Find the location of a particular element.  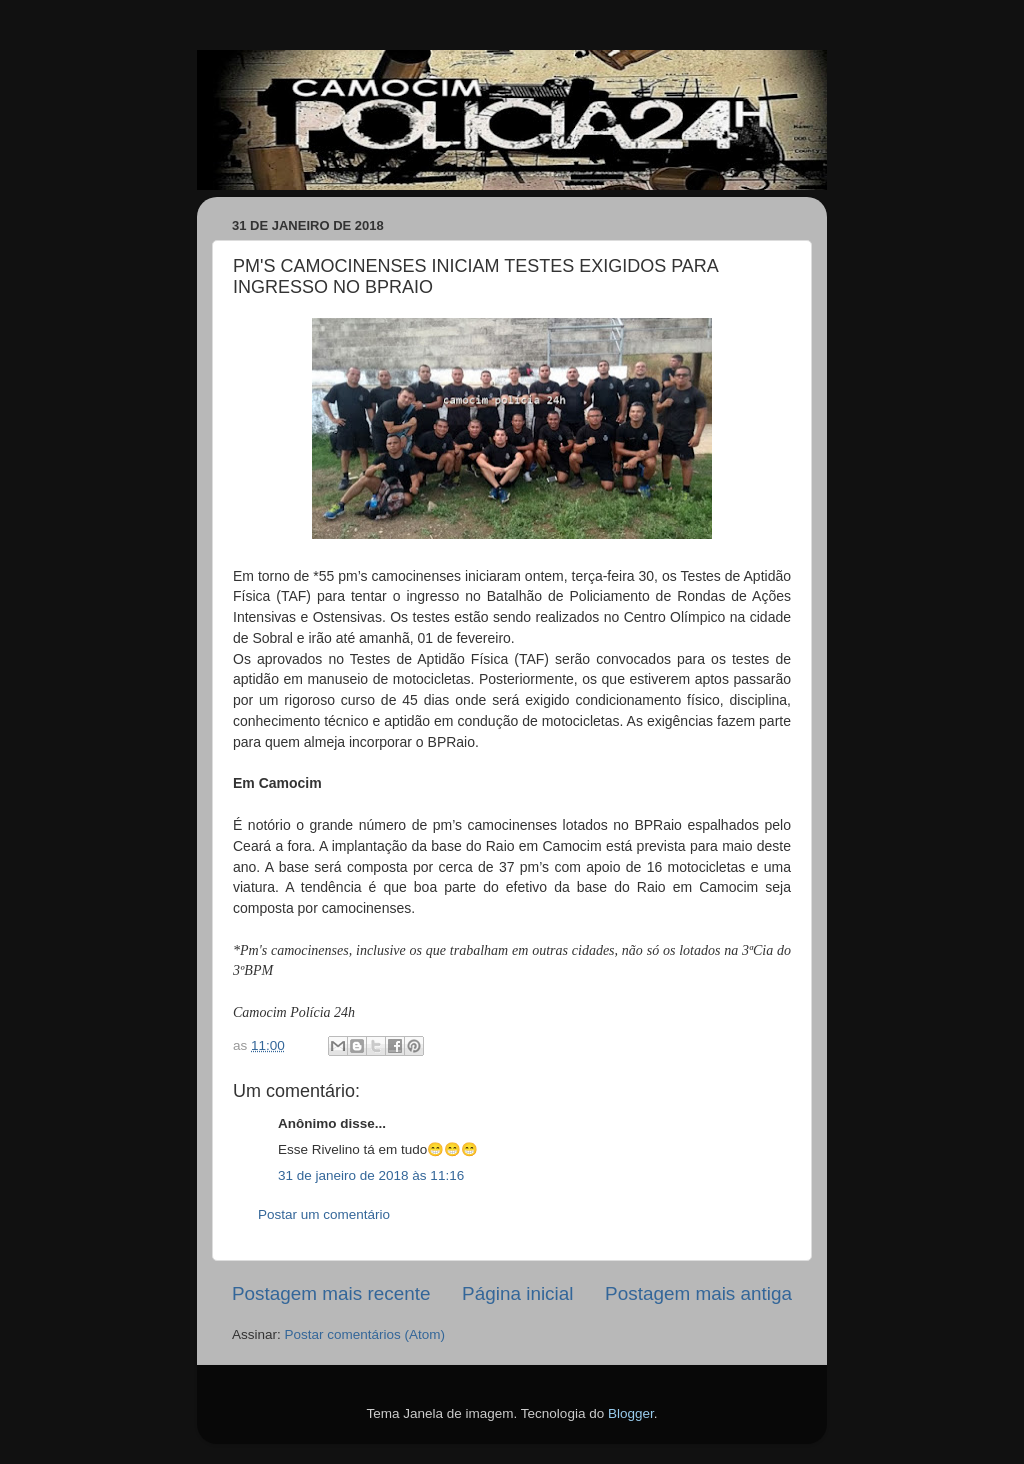

31 de janeiro de 2018 às 11:16 is located at coordinates (371, 1175).